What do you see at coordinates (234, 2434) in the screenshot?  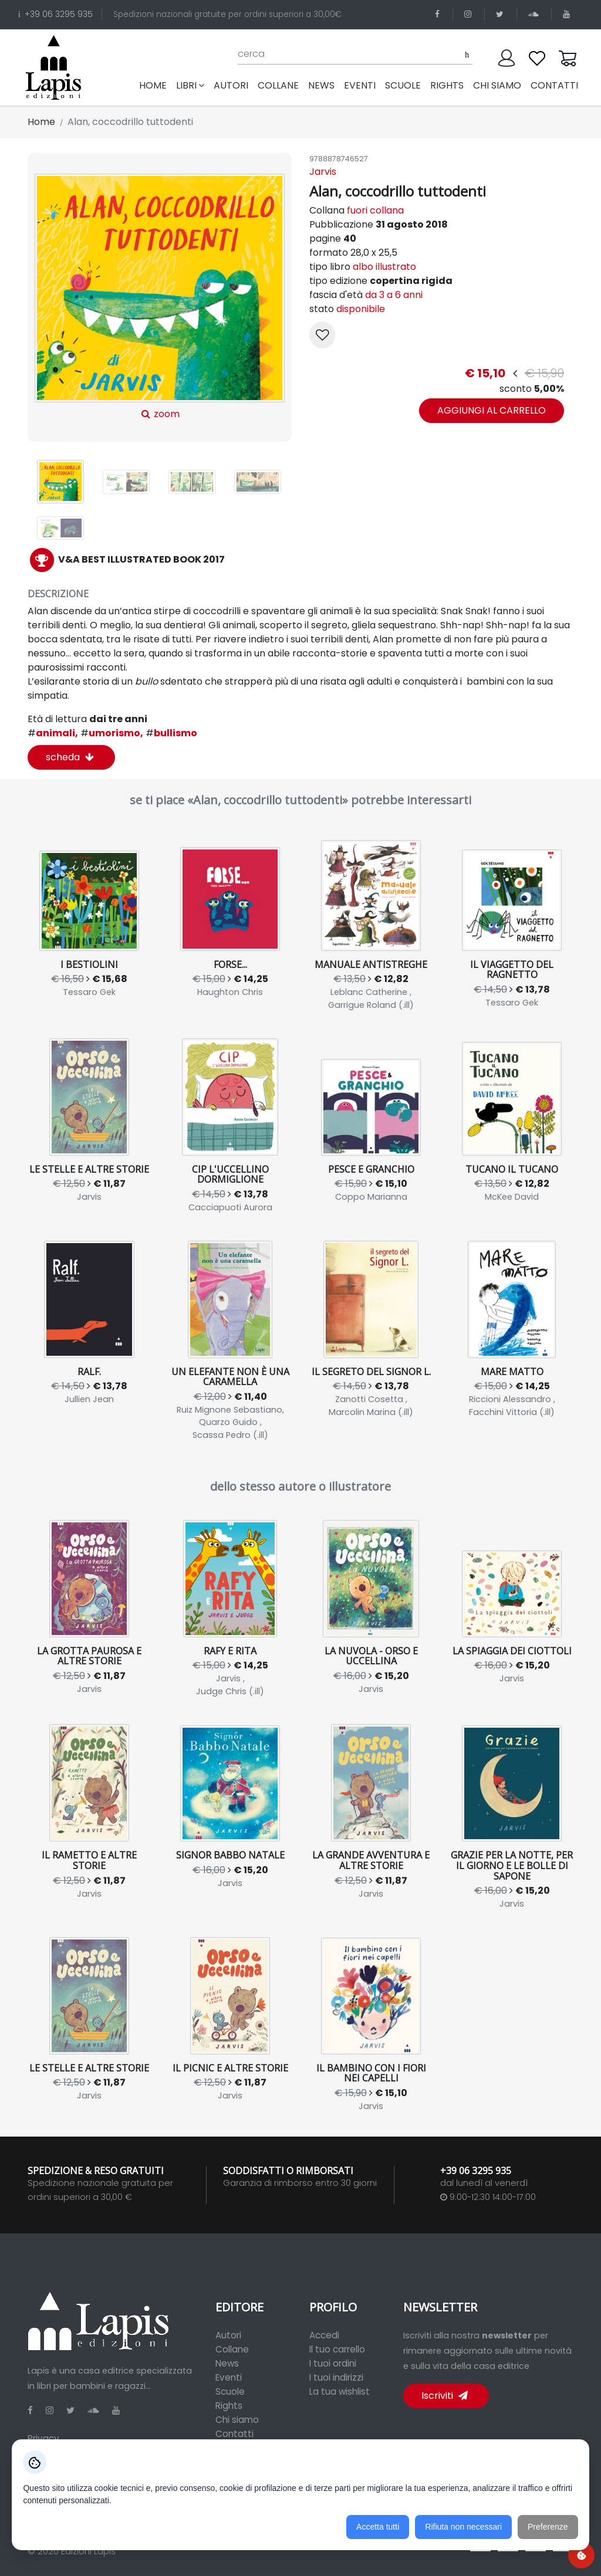 I see `Contatti` at bounding box center [234, 2434].